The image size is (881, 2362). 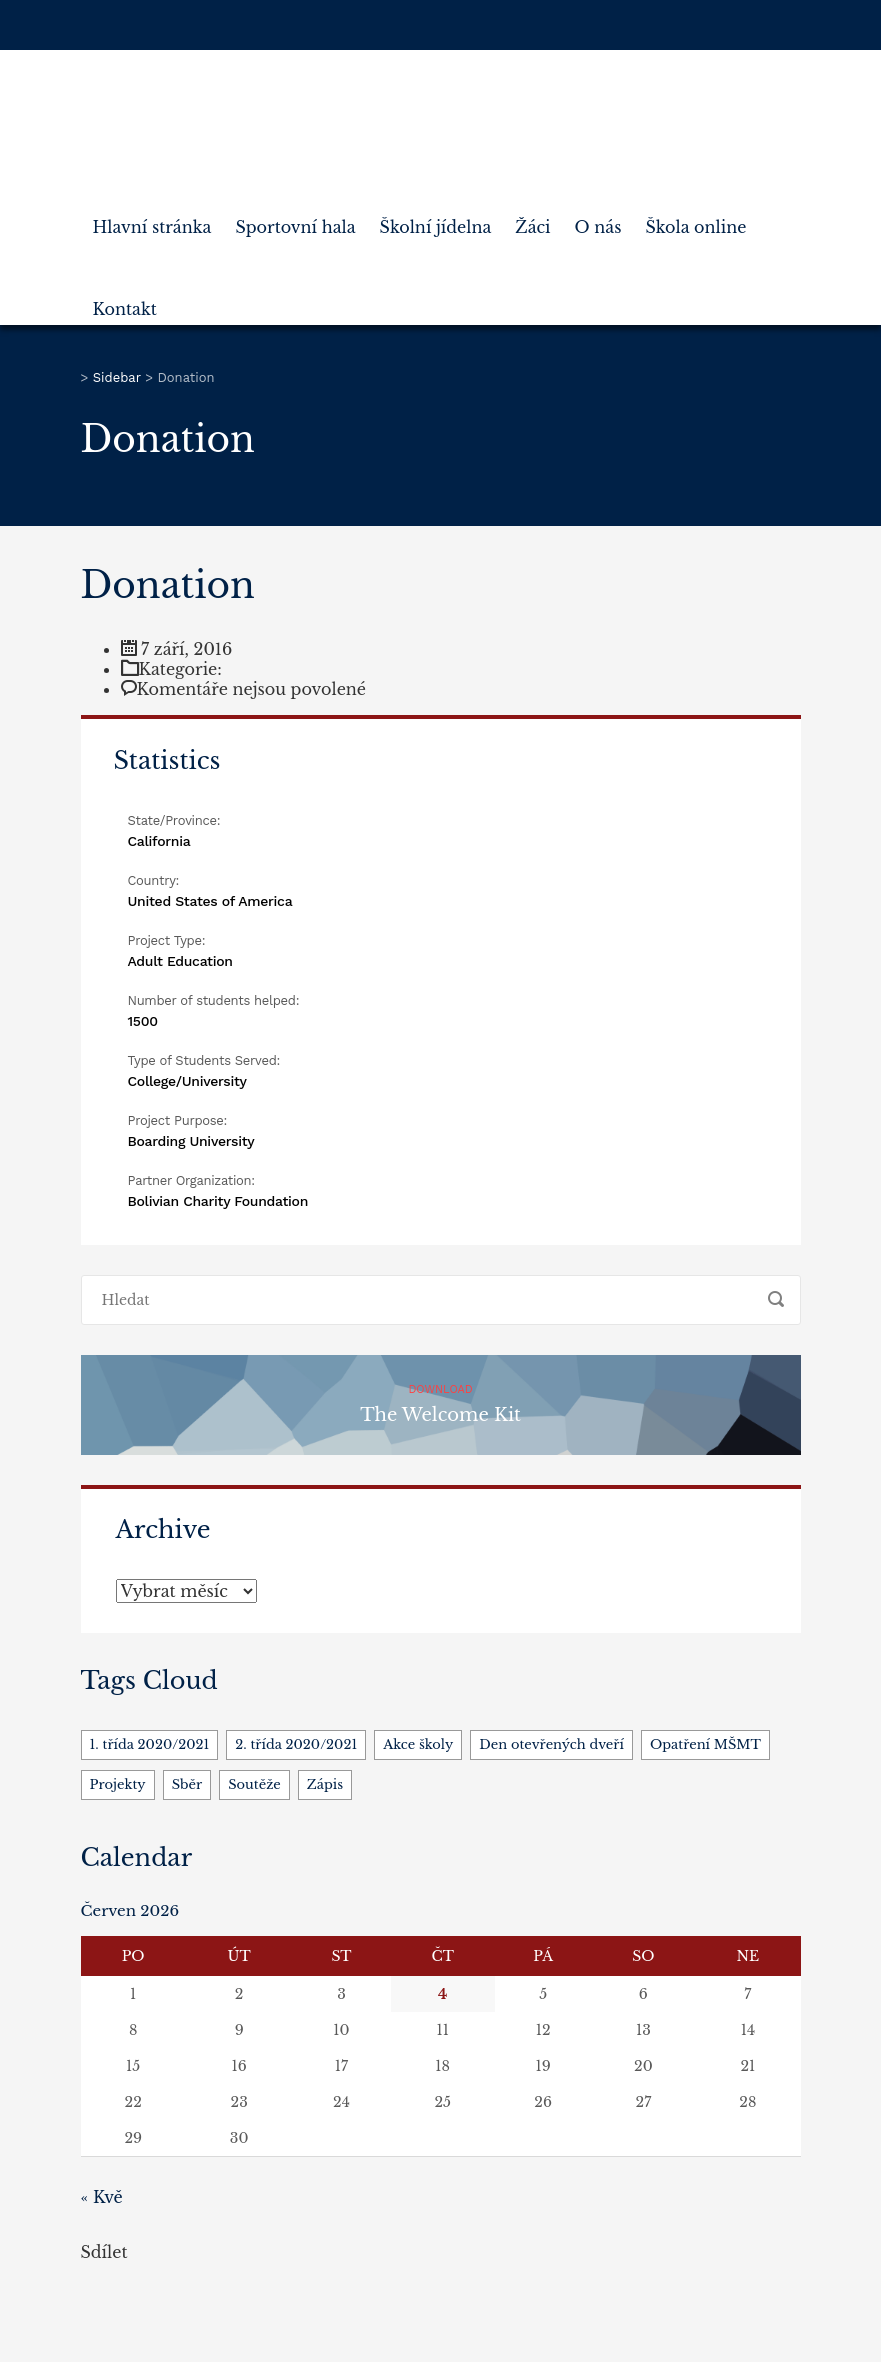 I want to click on O nás, so click(x=598, y=219).